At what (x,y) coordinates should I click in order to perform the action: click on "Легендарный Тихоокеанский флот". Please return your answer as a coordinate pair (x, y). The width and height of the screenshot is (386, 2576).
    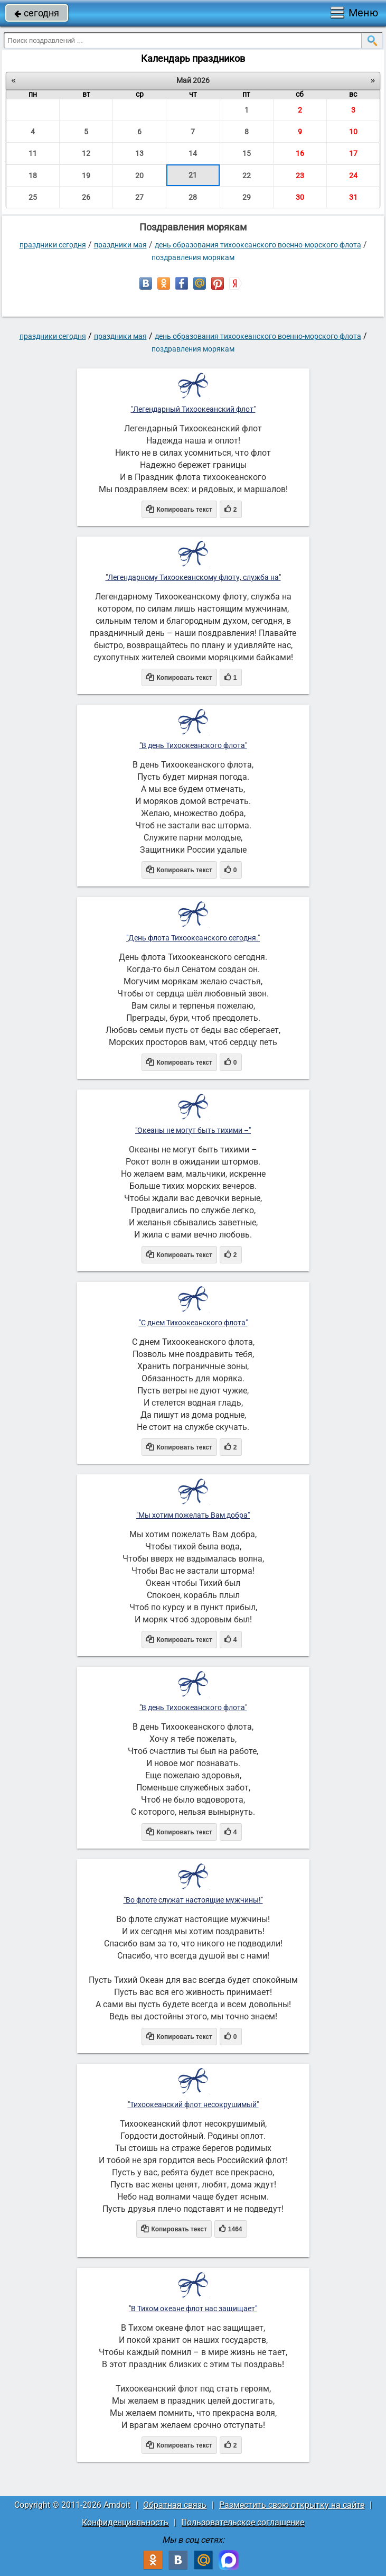
    Looking at the image, I should click on (193, 409).